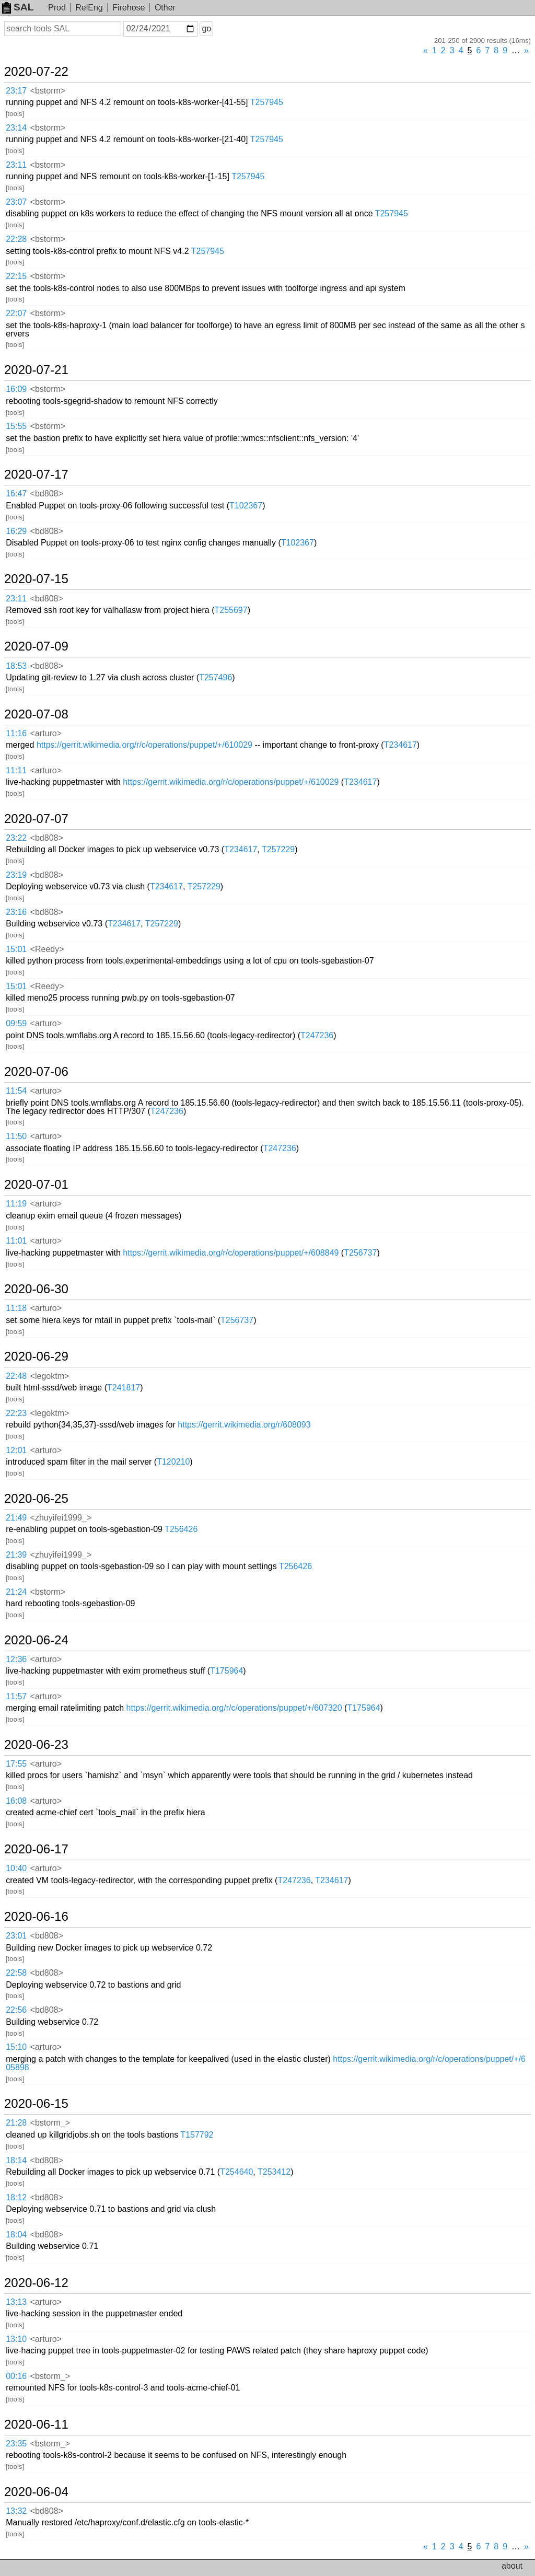  What do you see at coordinates (16, 1763) in the screenshot?
I see `17:55` at bounding box center [16, 1763].